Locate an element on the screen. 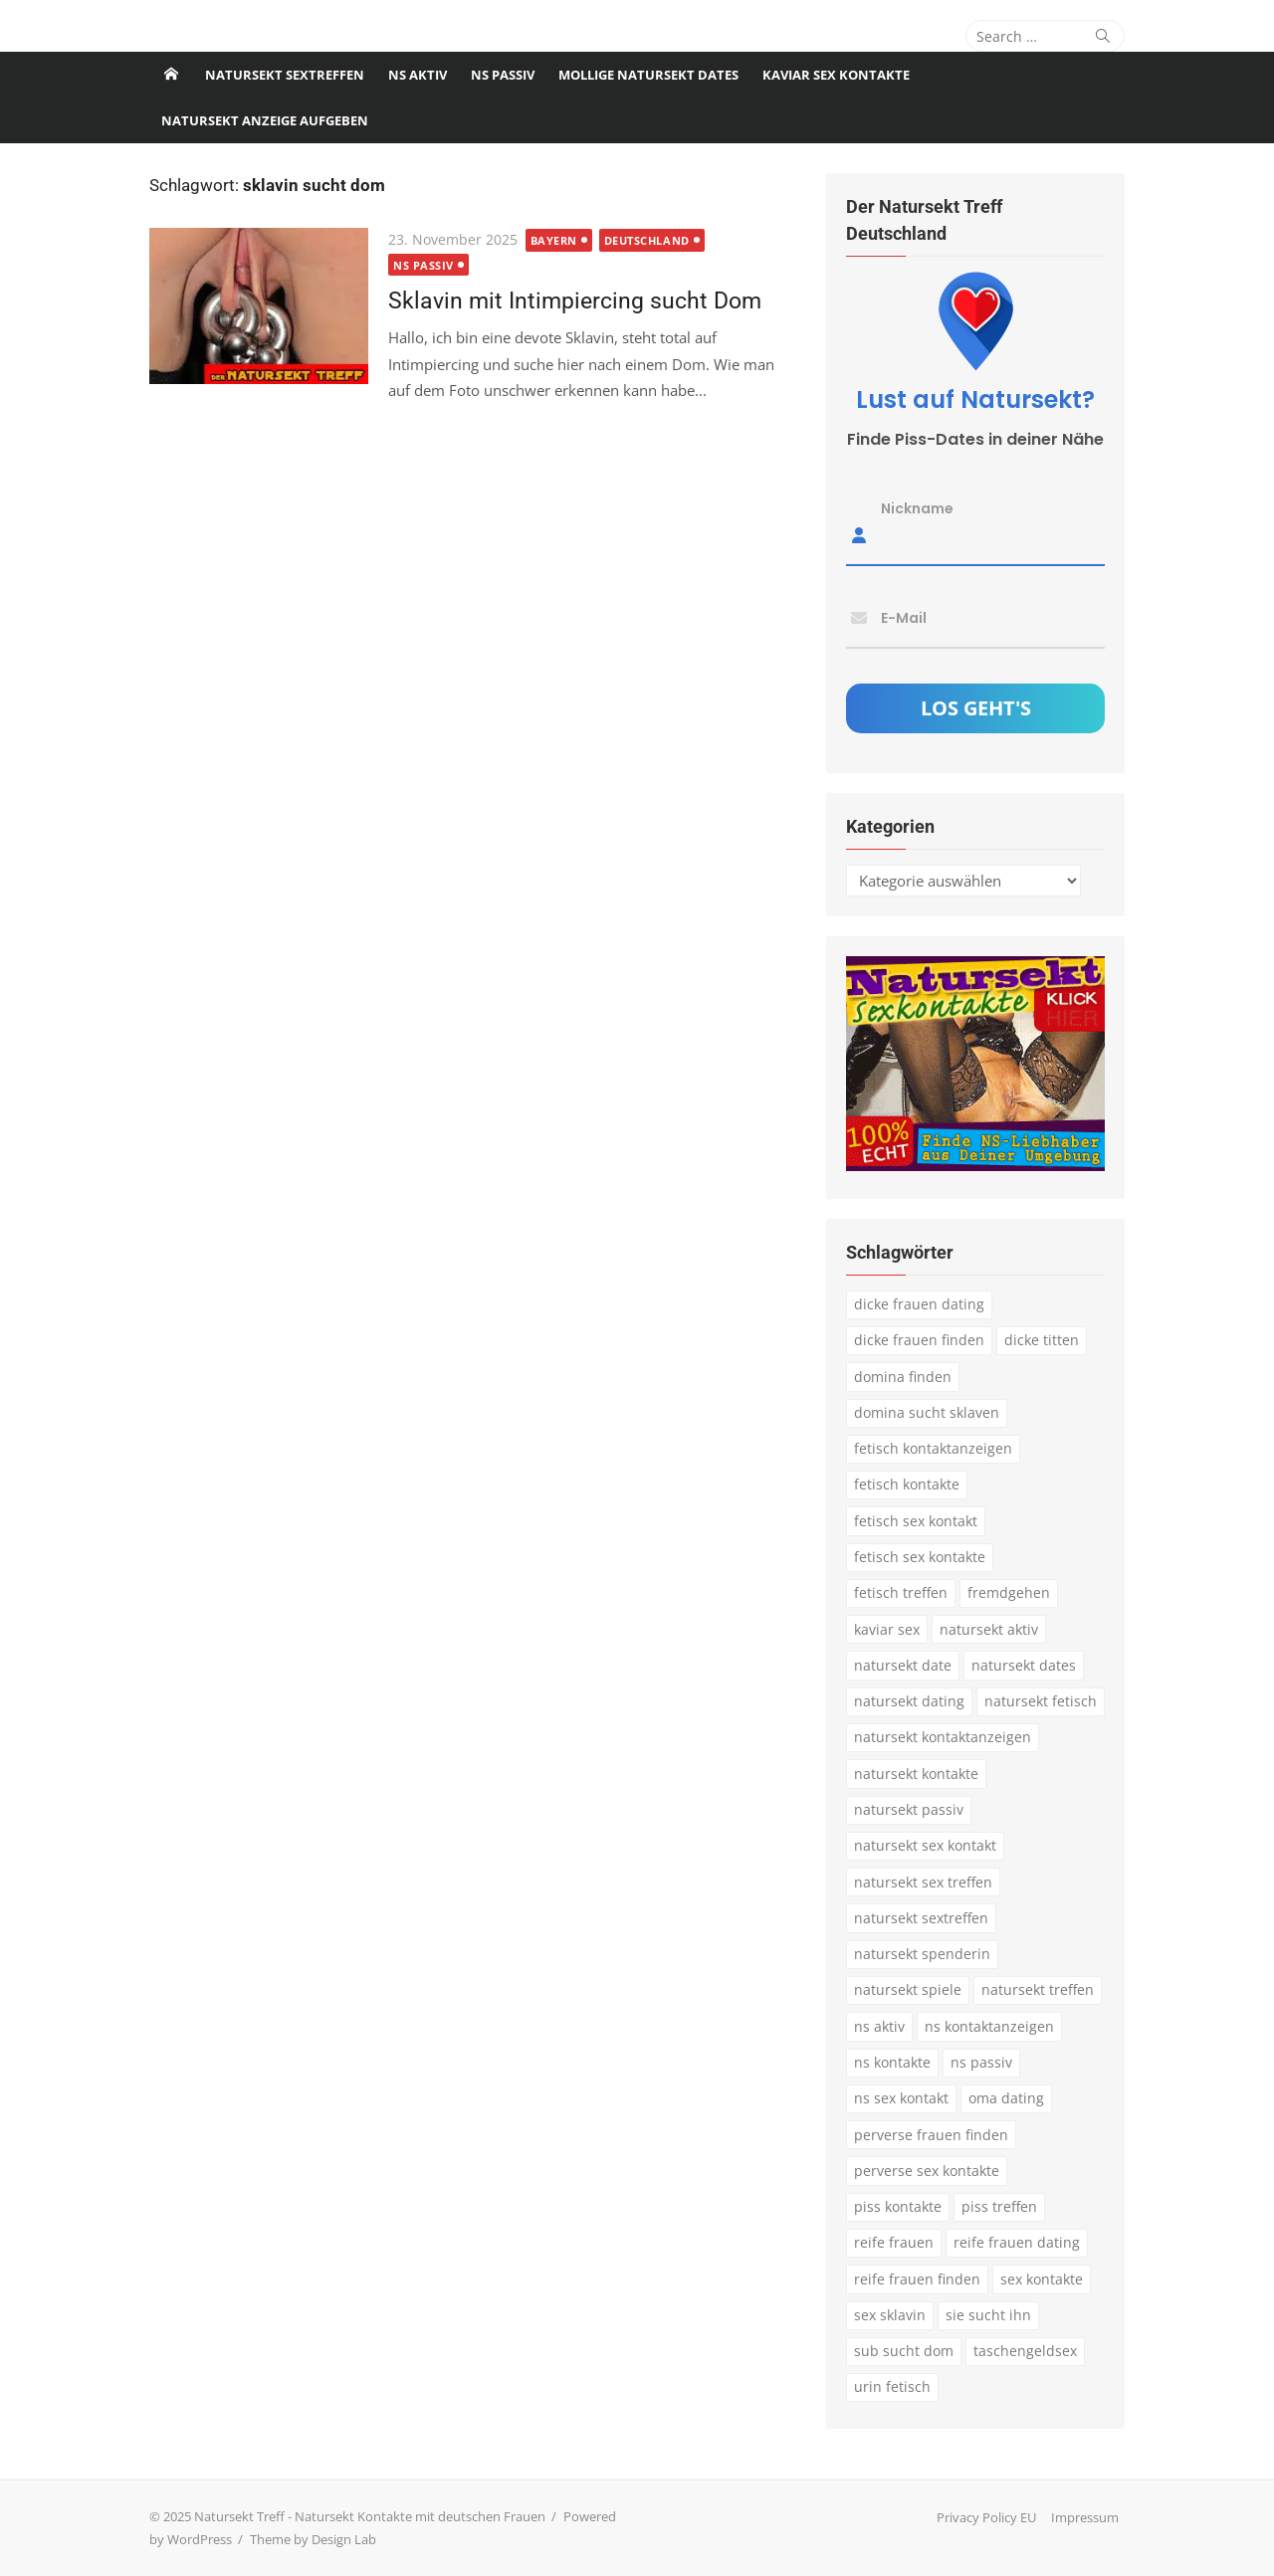 The height and width of the screenshot is (2576, 1274). NS Aktiv is located at coordinates (417, 75).